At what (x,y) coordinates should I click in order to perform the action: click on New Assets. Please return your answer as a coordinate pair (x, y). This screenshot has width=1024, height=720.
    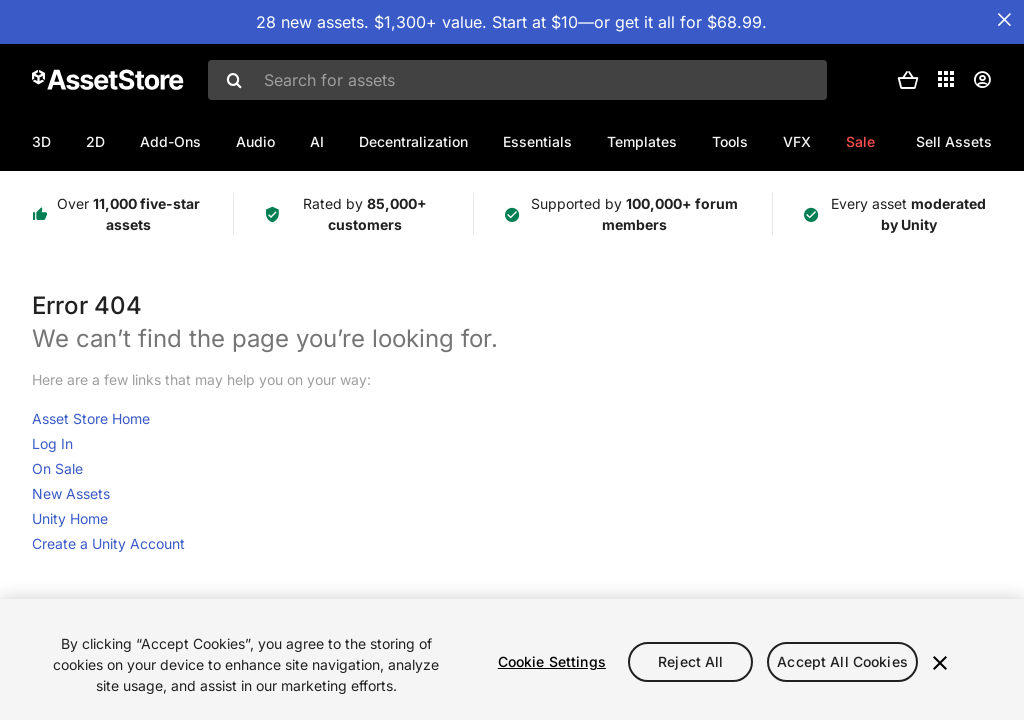
    Looking at the image, I should click on (71, 493).